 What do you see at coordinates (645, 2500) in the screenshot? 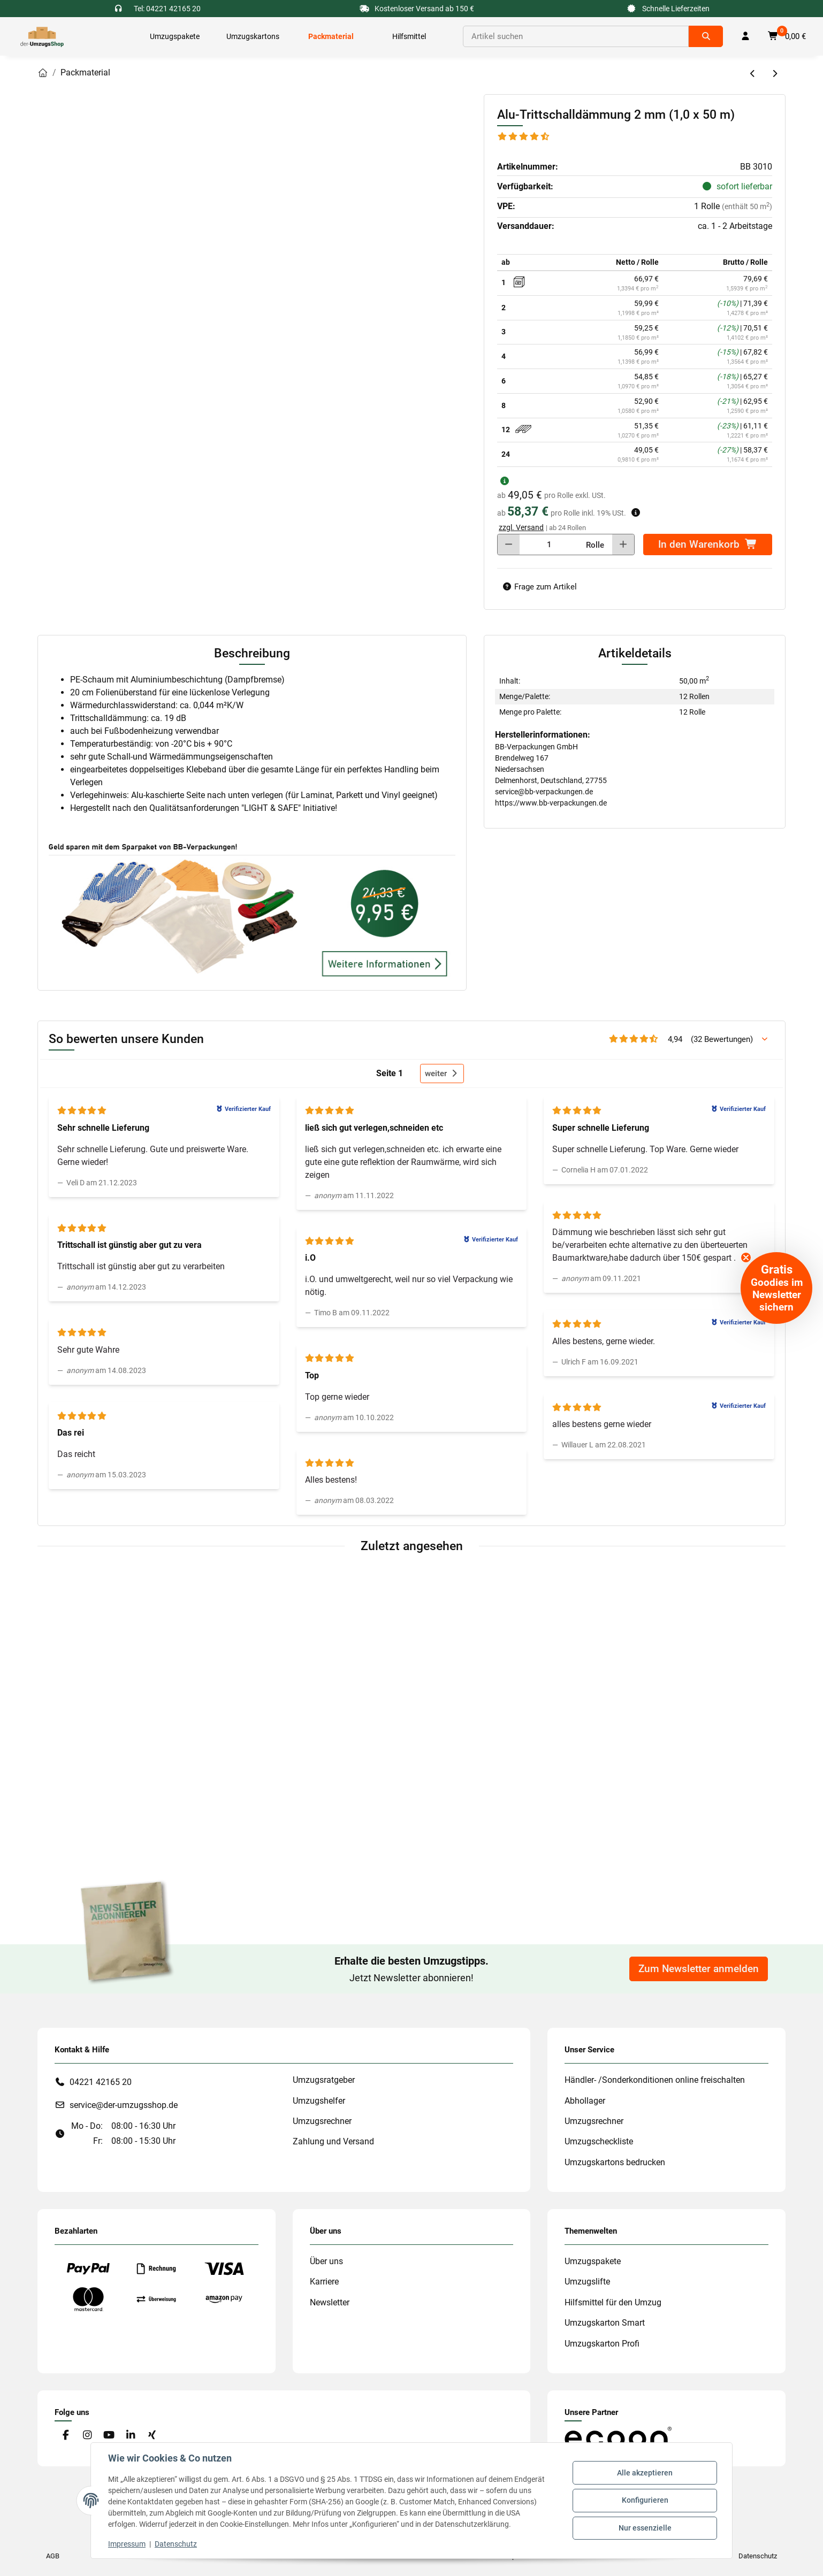
I see `Konfigurieren` at bounding box center [645, 2500].